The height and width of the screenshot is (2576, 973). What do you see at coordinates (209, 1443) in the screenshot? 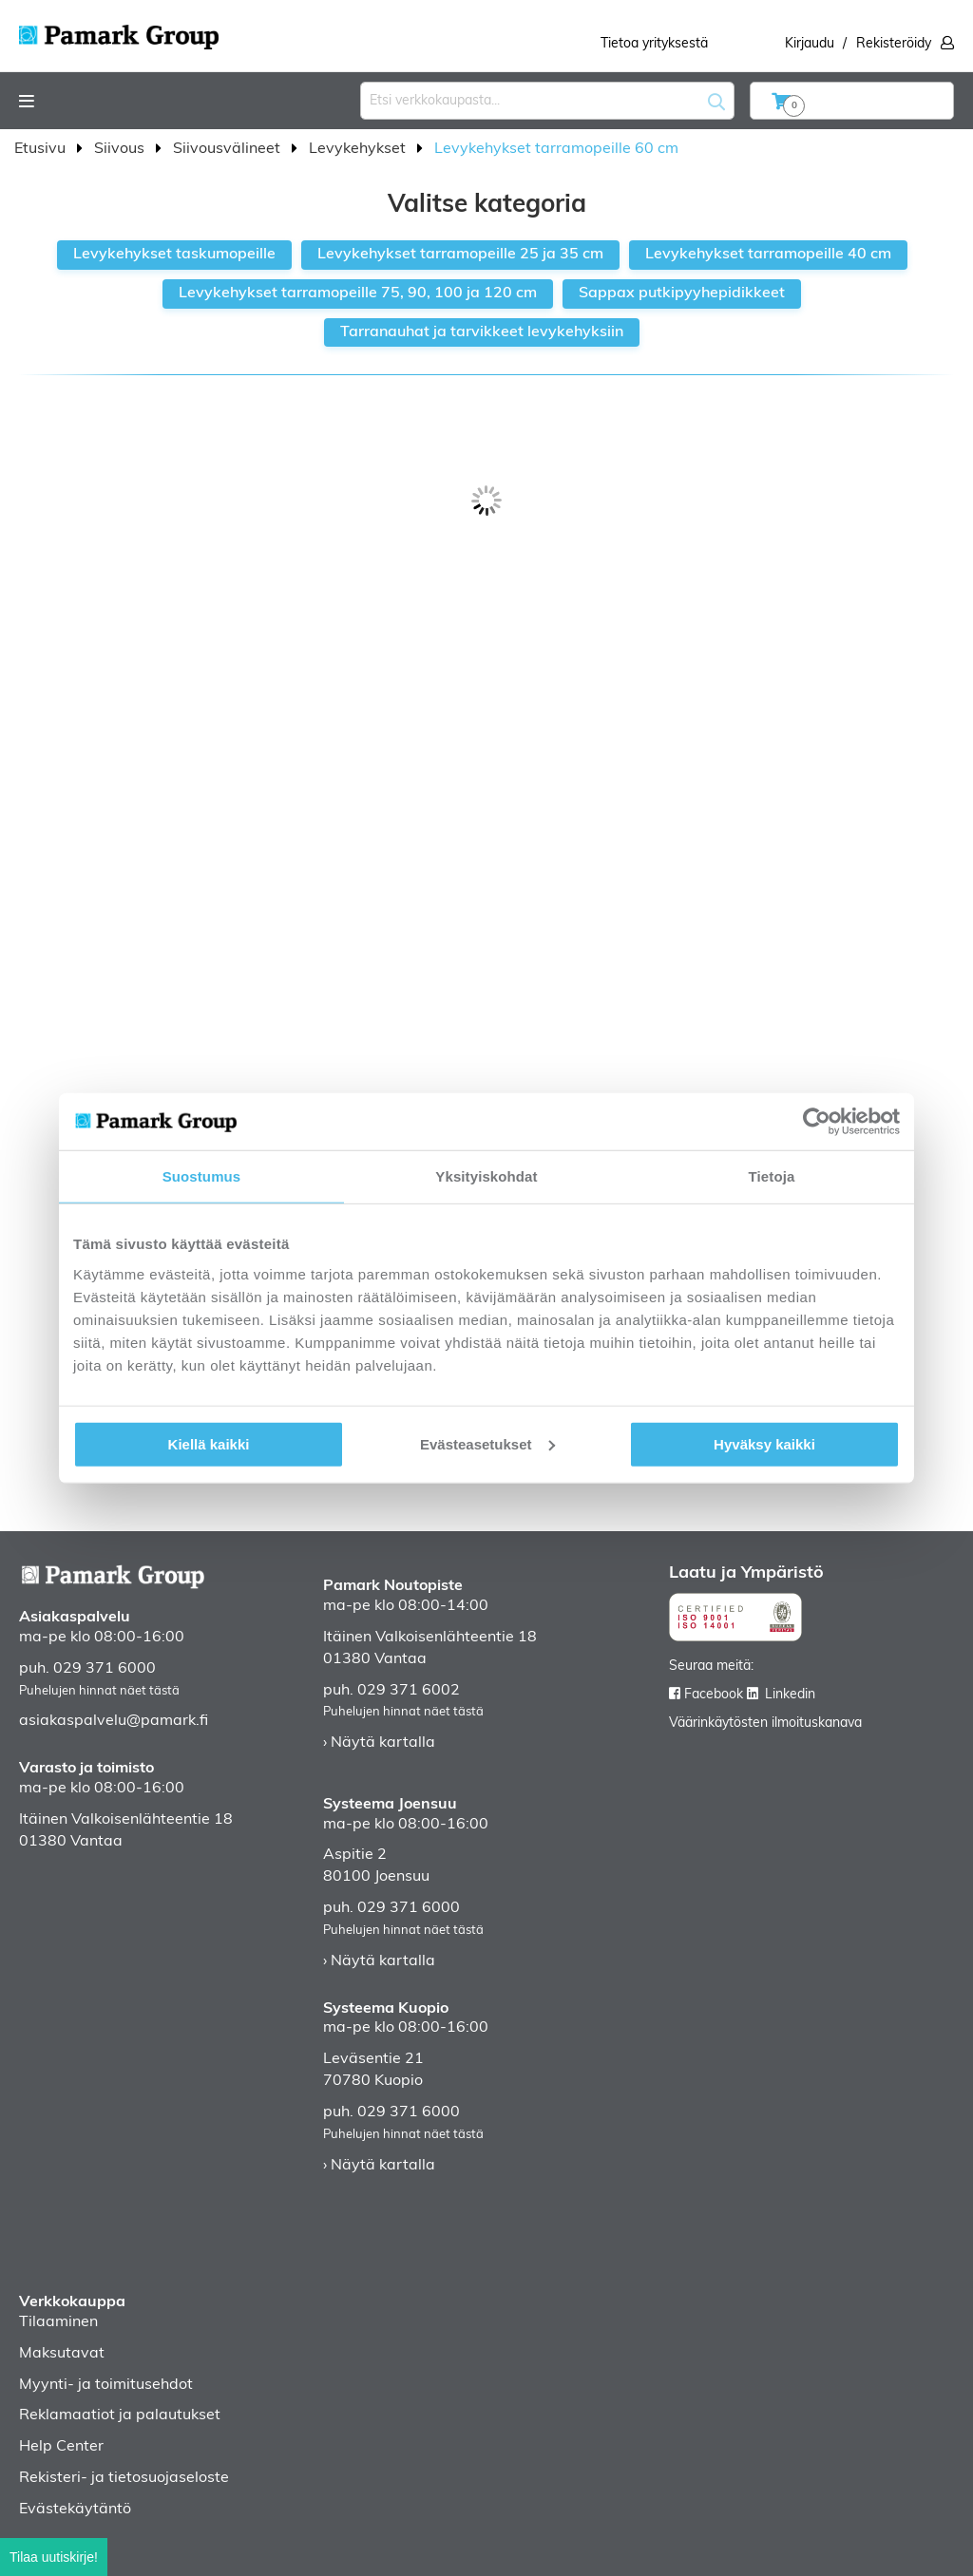
I see `Kiellä kaikki` at bounding box center [209, 1443].